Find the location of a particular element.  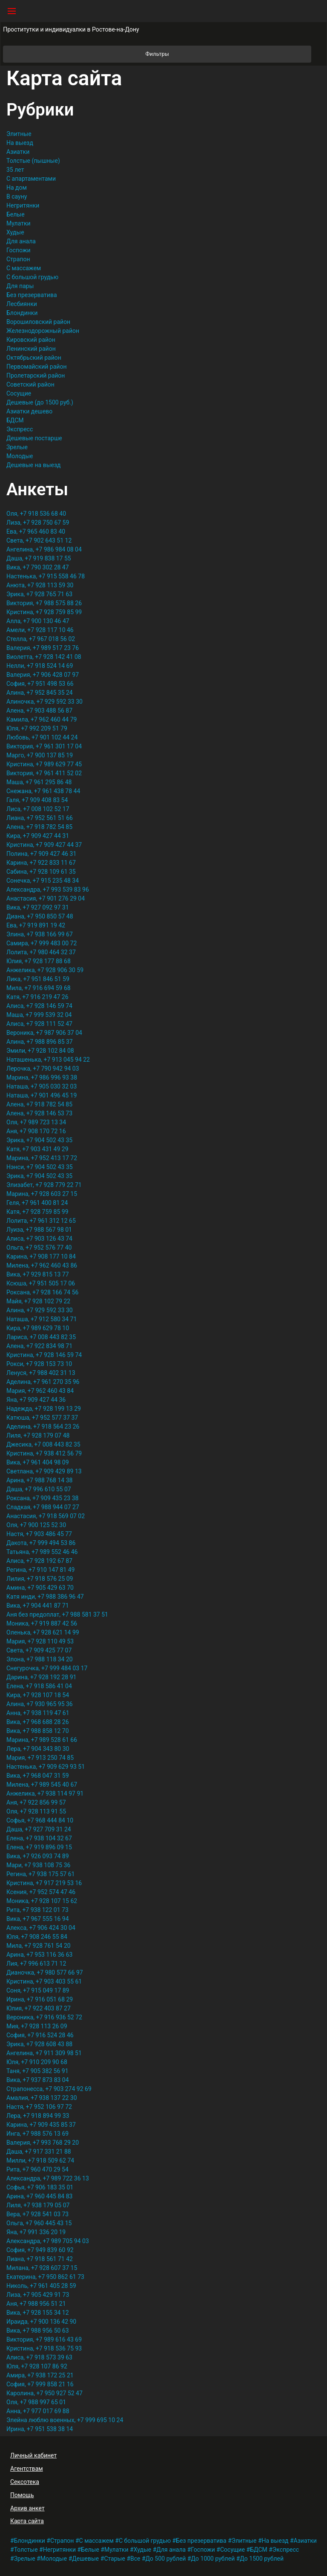

Вероника, +7 916 936 52 72 is located at coordinates (44, 2017).